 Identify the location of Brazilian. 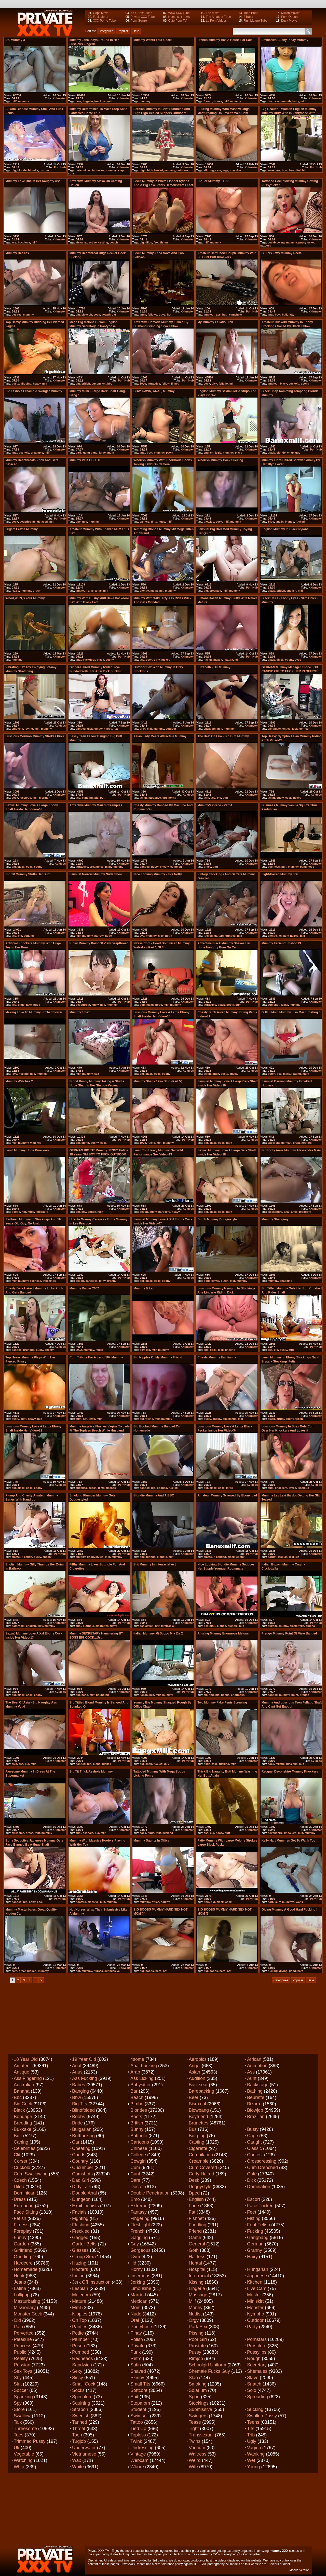
(256, 2116).